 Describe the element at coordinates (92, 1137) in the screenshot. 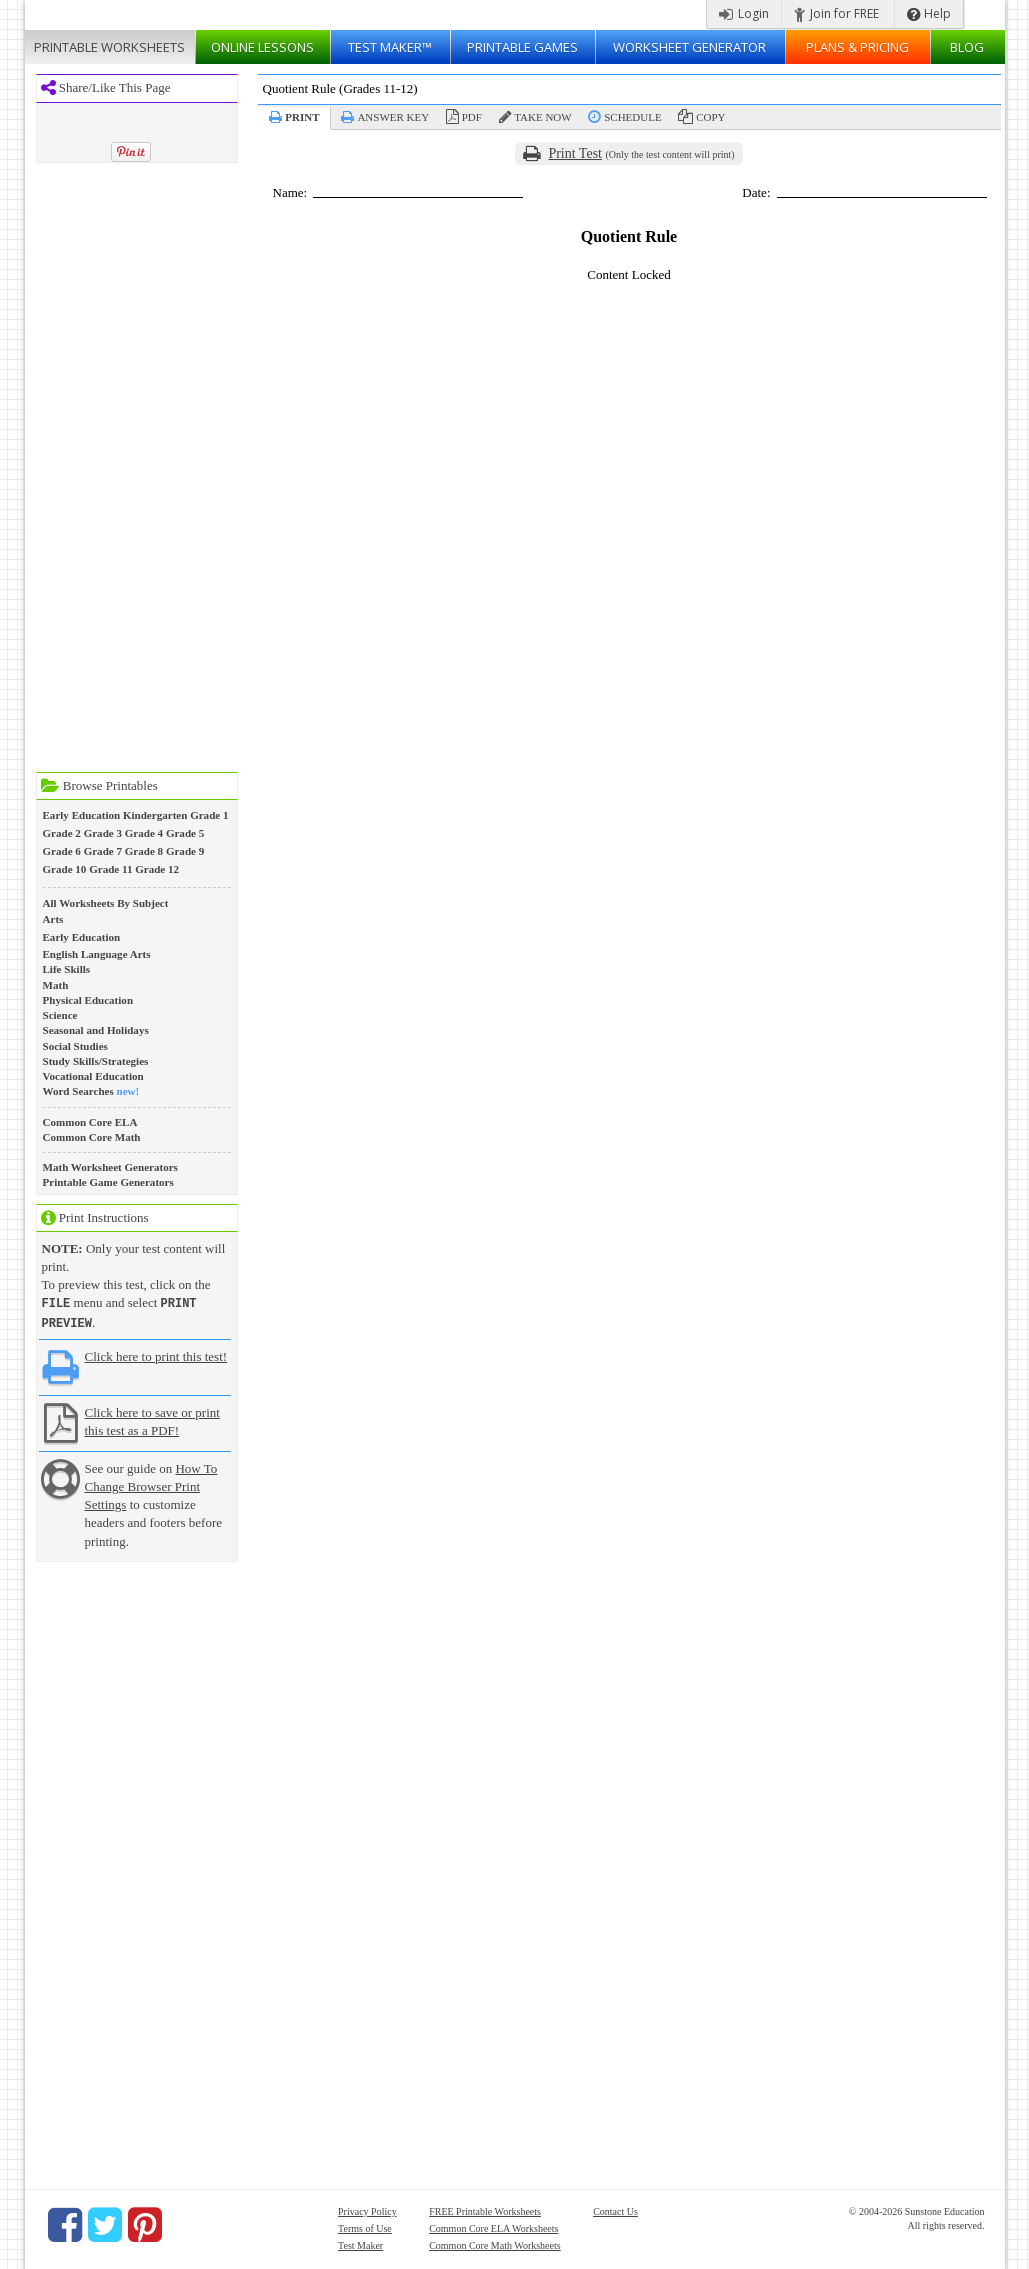

I see `Common Core Math` at that location.